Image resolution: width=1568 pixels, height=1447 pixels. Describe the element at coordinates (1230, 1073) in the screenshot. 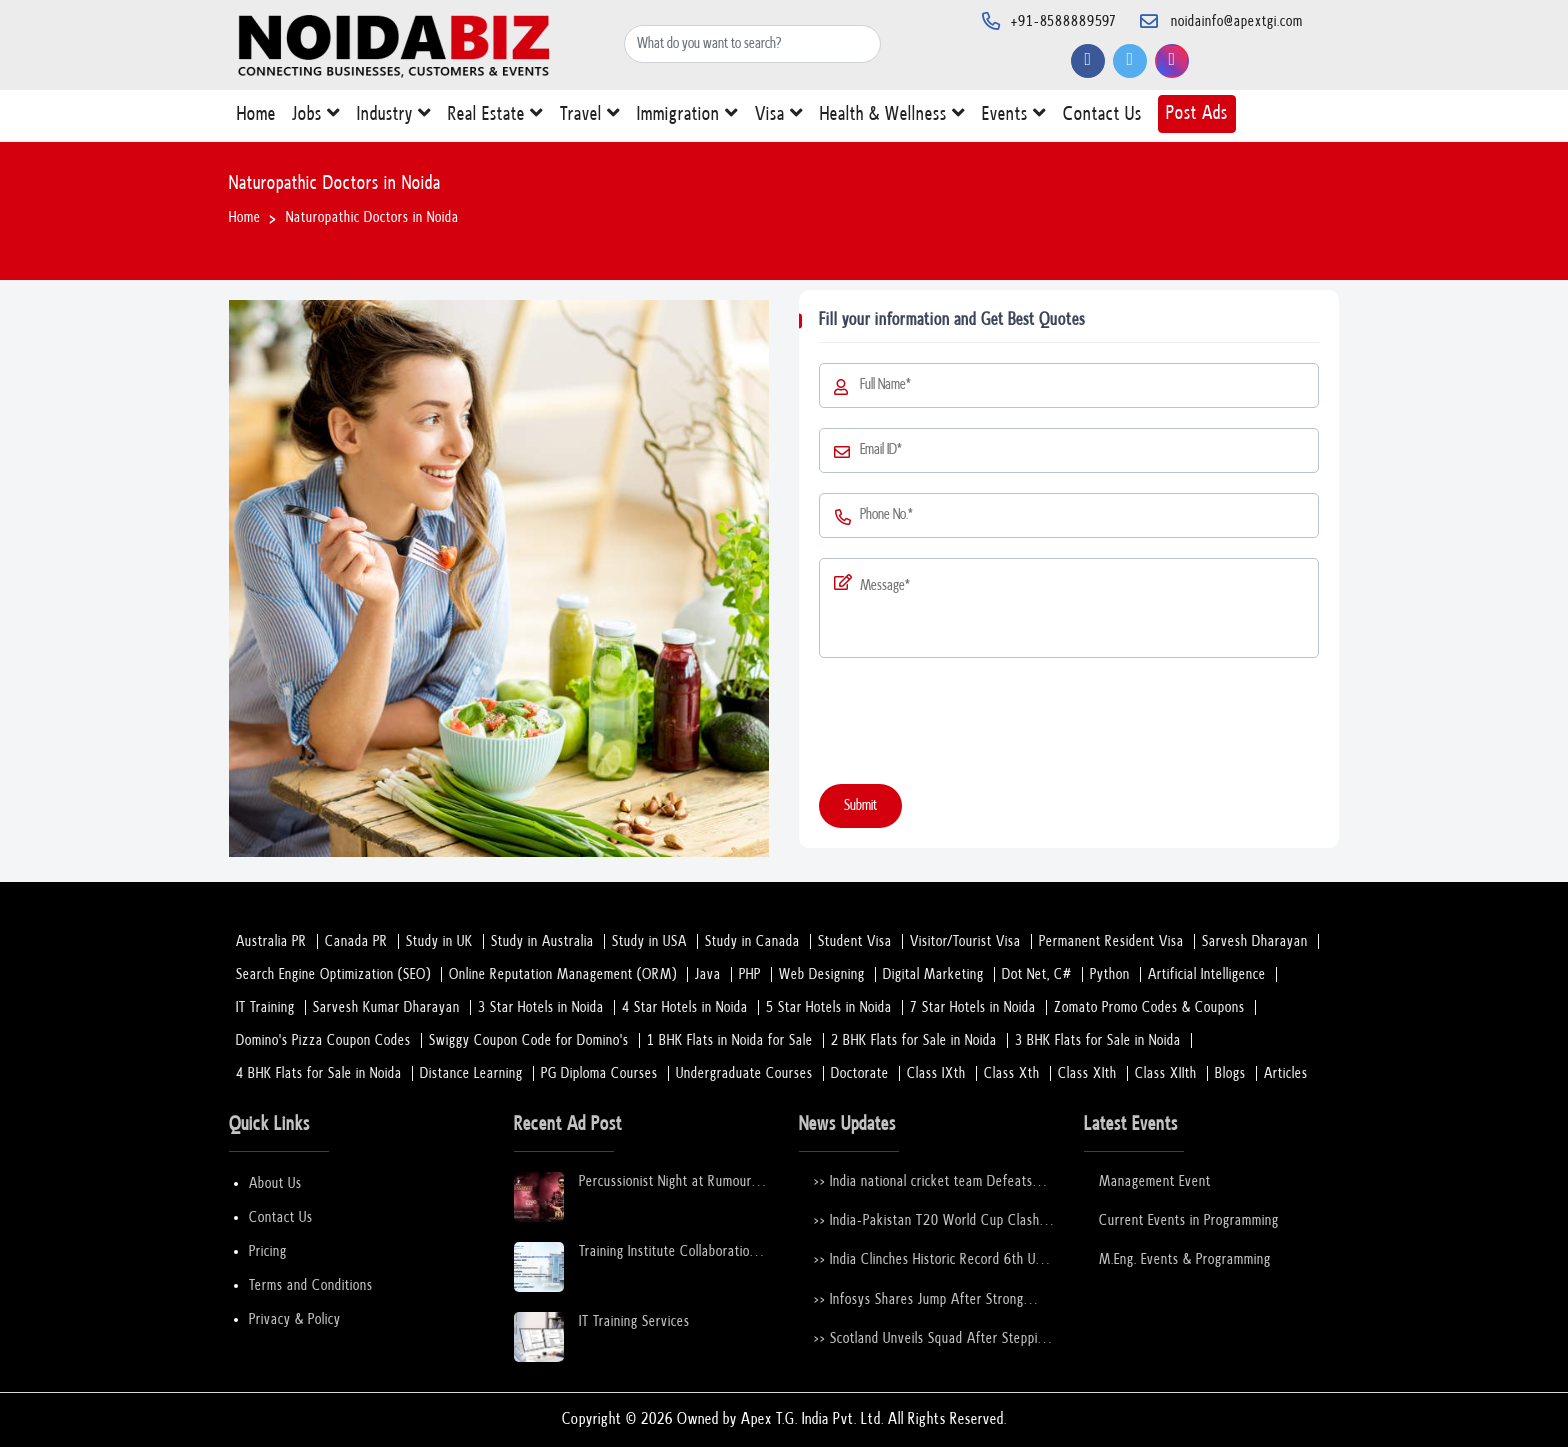

I see `Blogs` at that location.